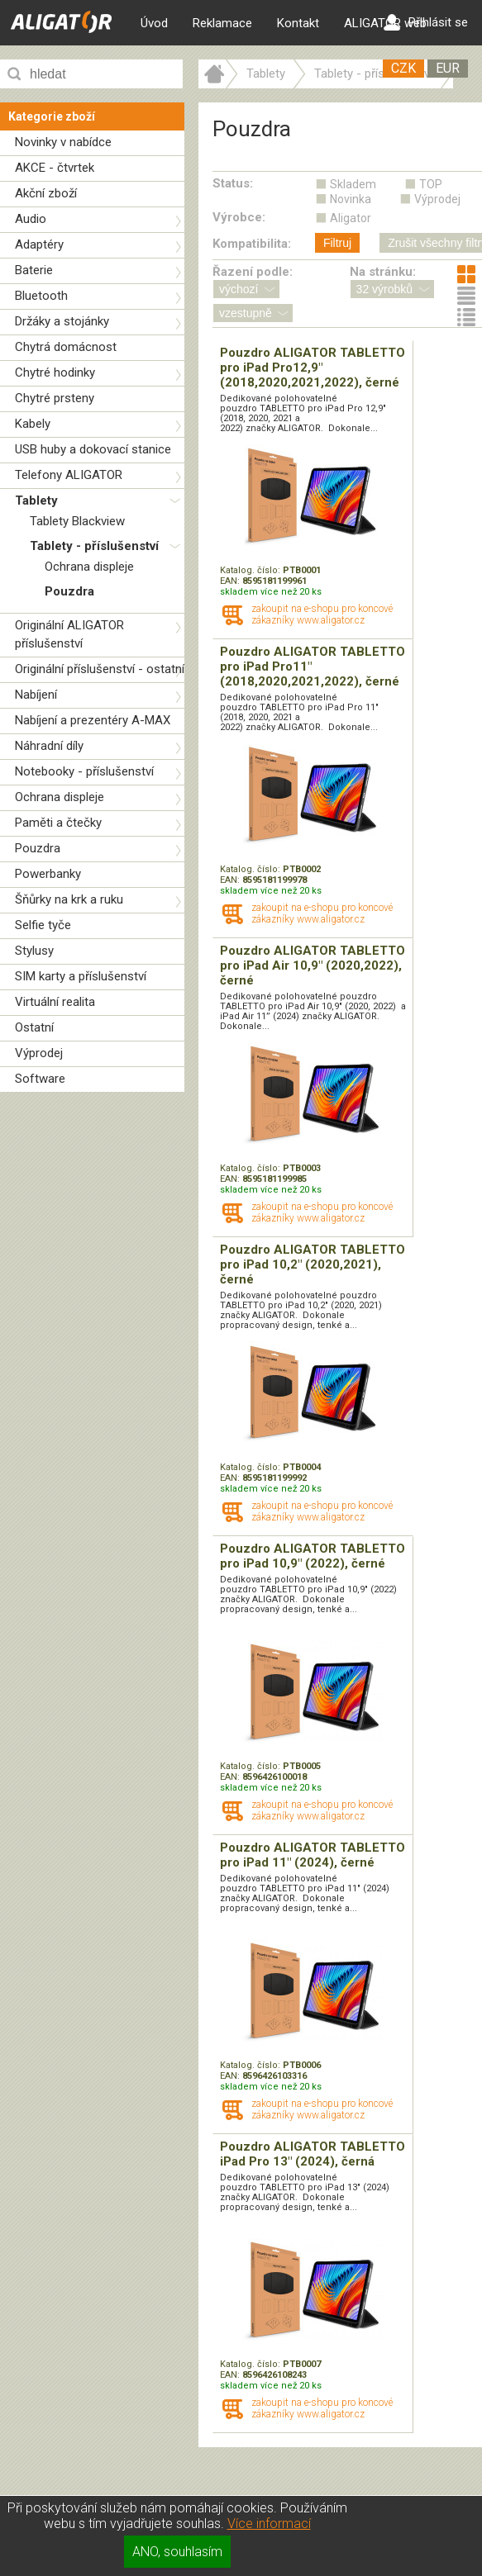  What do you see at coordinates (251, 243) in the screenshot?
I see `Kompatibilita:` at bounding box center [251, 243].